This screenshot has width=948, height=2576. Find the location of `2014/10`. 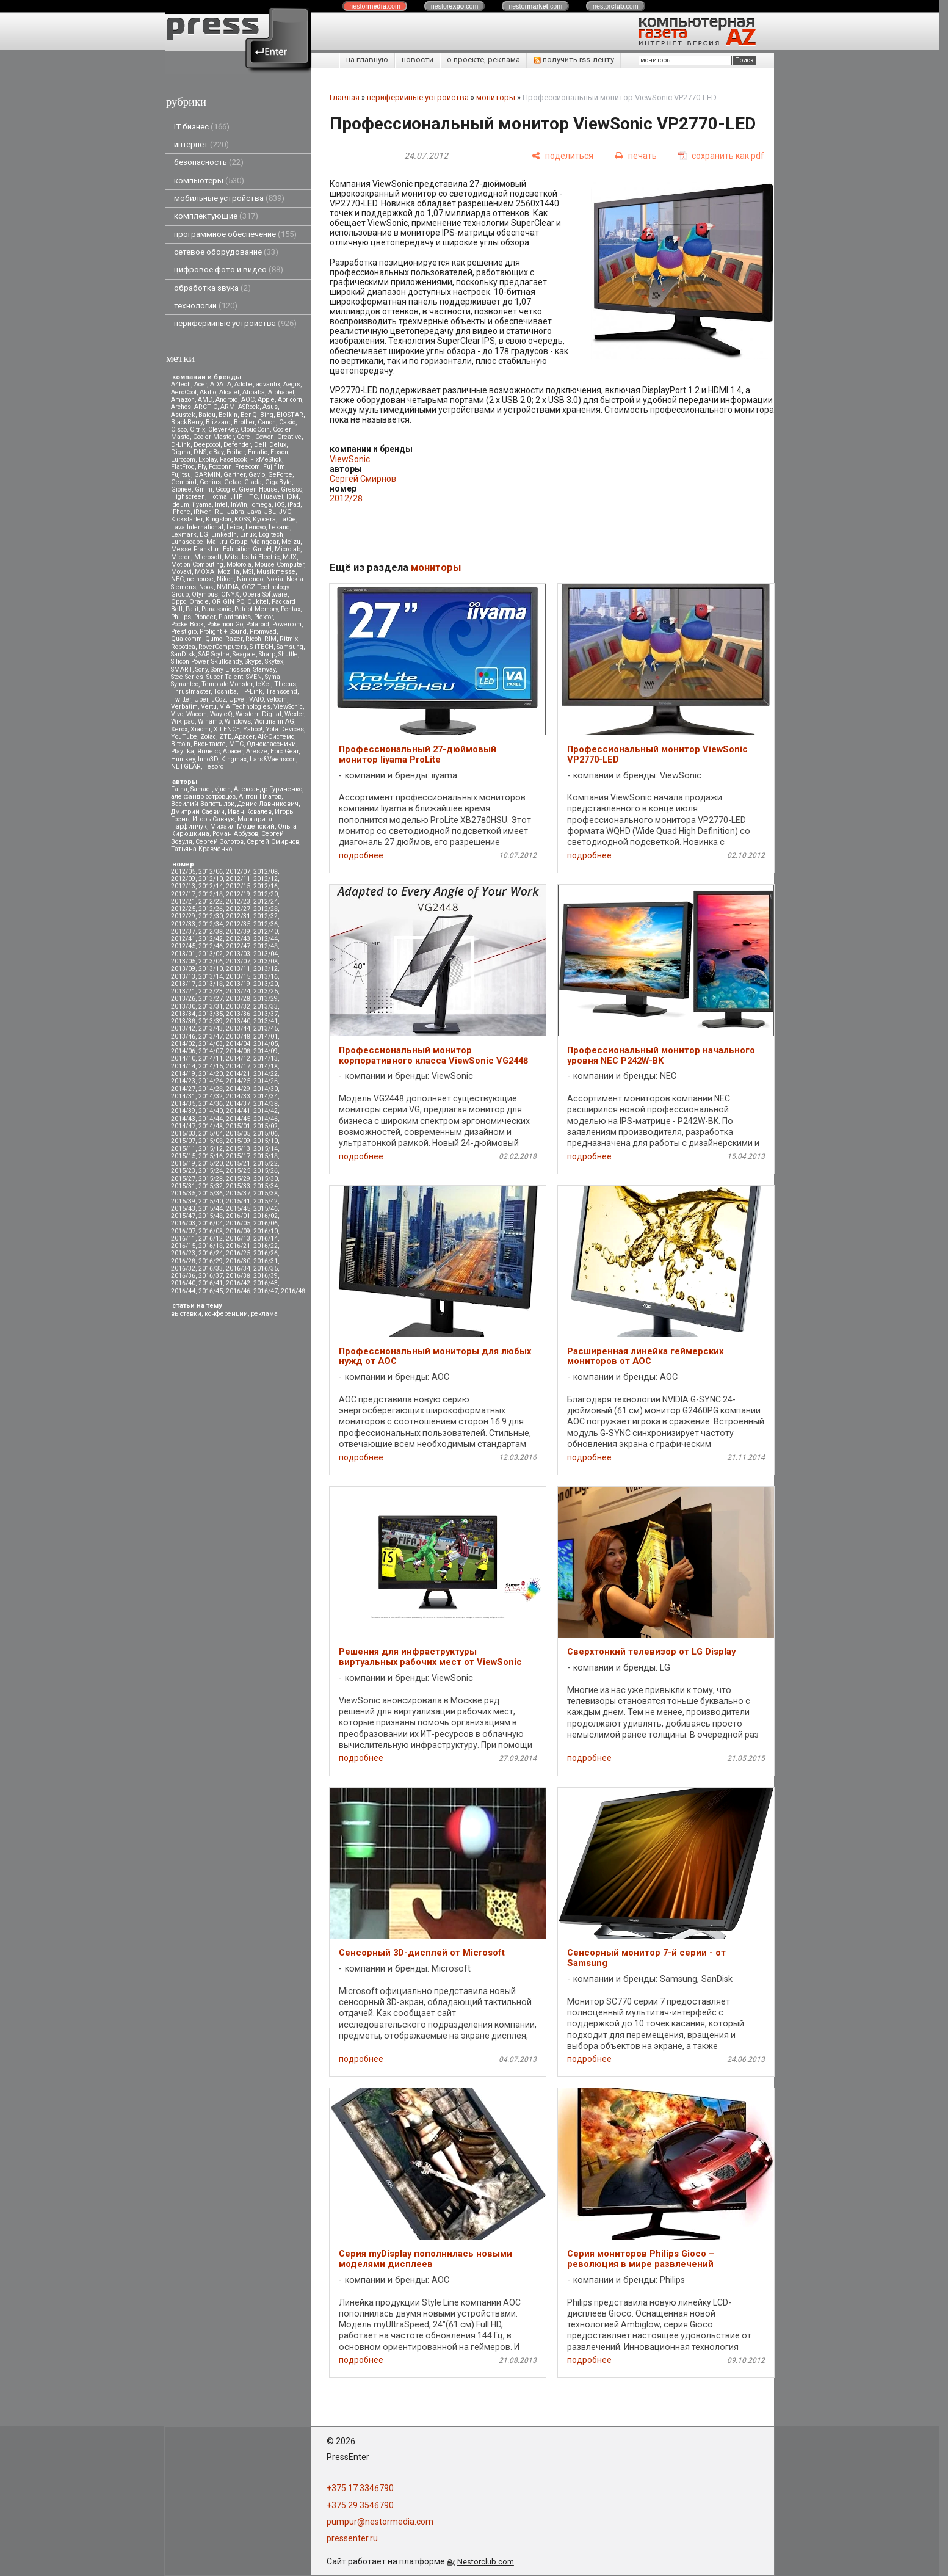

2014/10 is located at coordinates (183, 1058).